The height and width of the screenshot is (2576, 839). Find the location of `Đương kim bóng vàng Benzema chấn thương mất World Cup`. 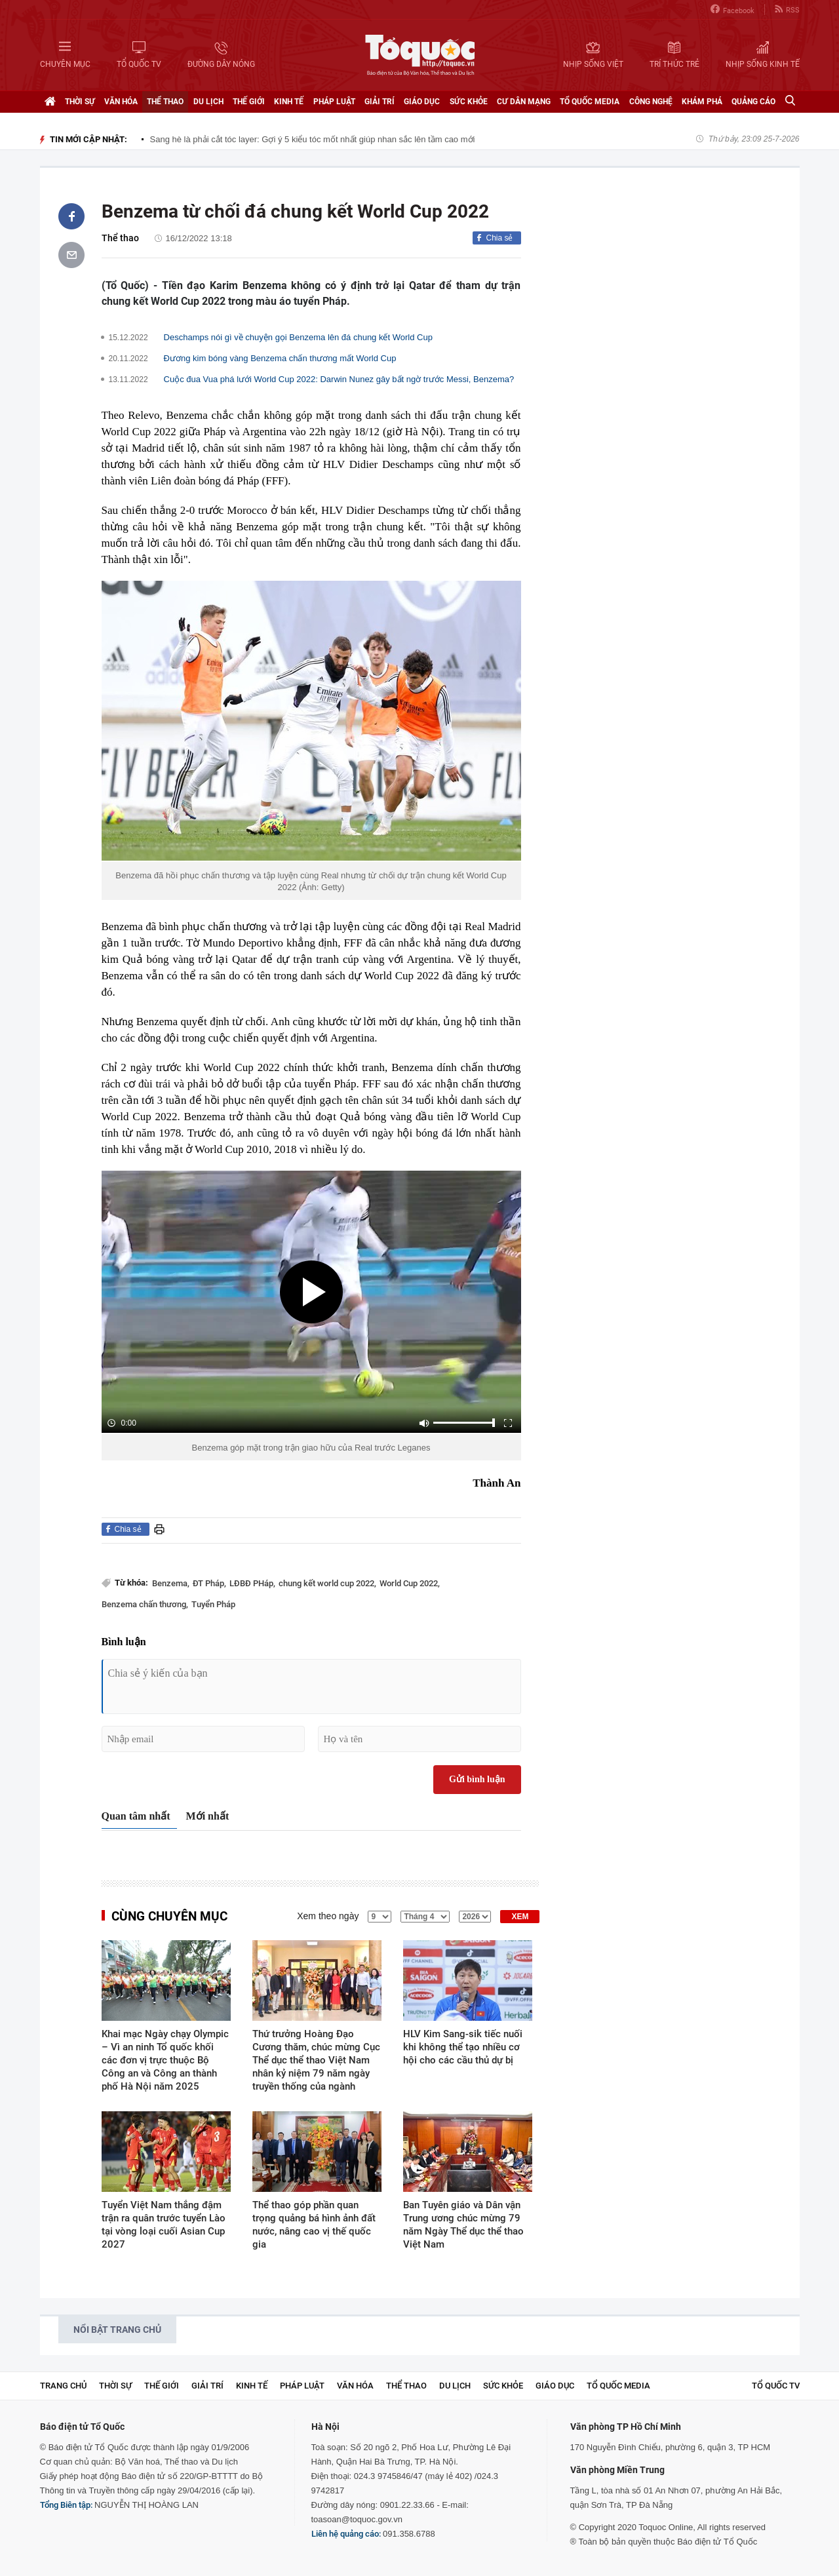

Đương kim bóng vàng Benzema chấn thương mất World Cup is located at coordinates (280, 358).